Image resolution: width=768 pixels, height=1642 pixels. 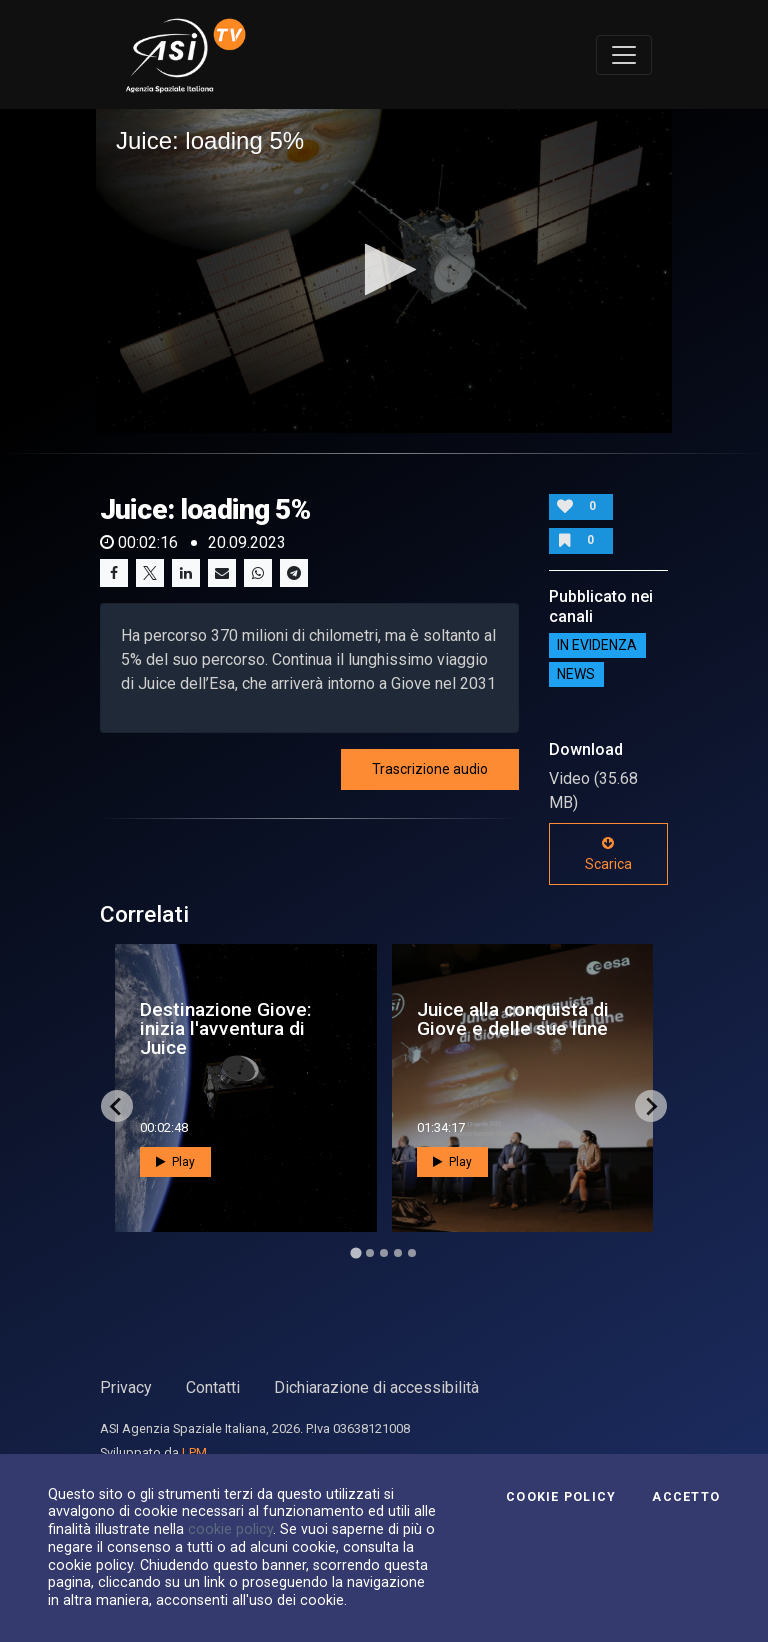 What do you see at coordinates (686, 1497) in the screenshot?
I see `Accetto` at bounding box center [686, 1497].